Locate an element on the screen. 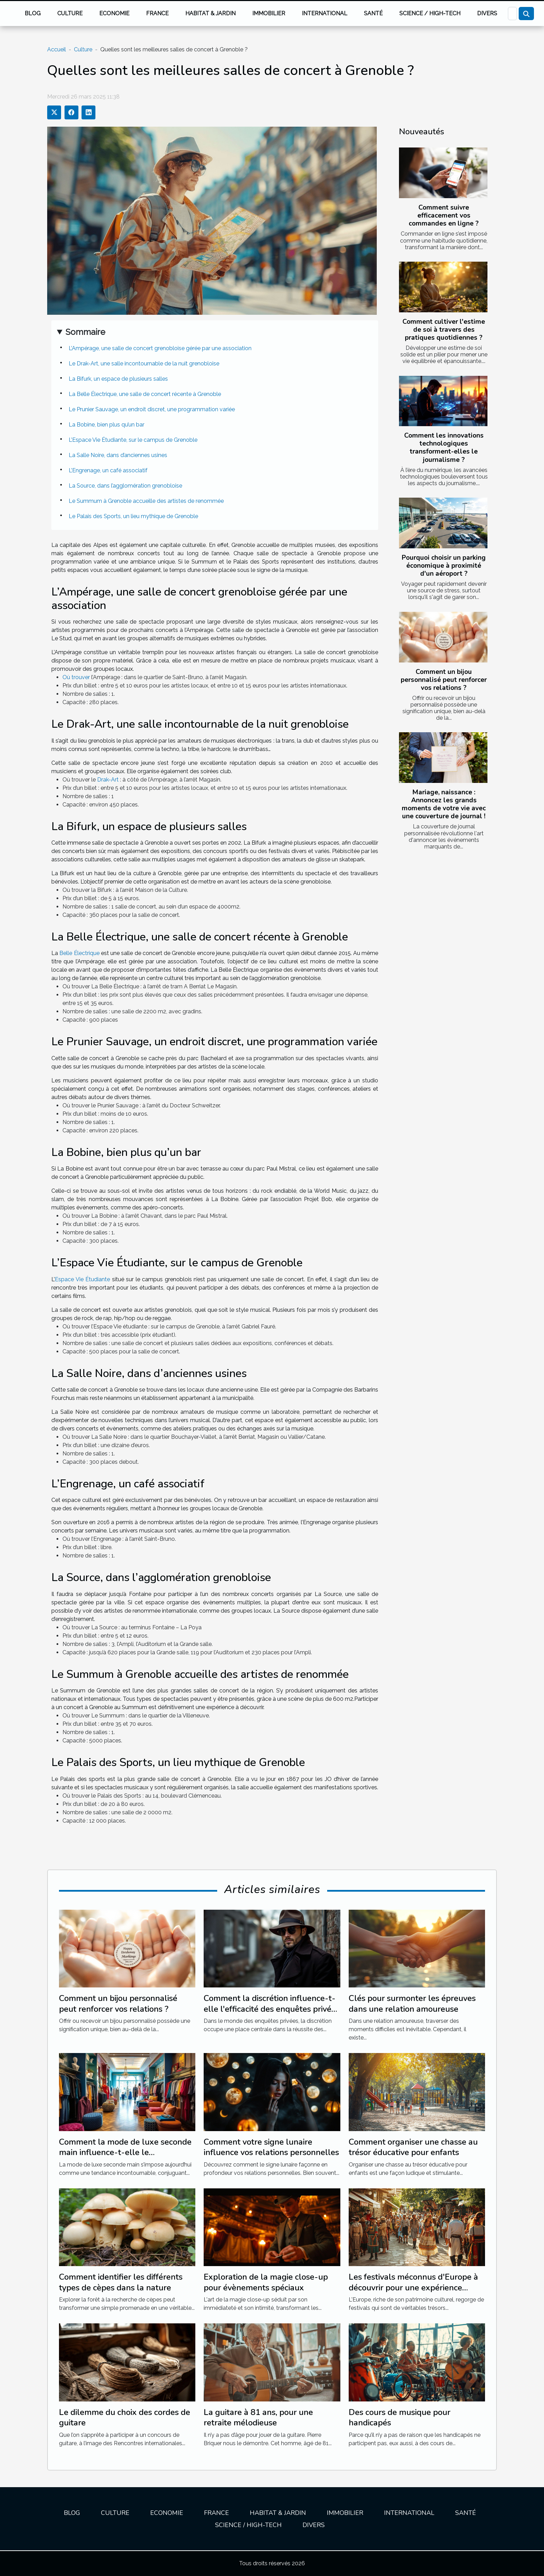 The height and width of the screenshot is (2576, 544). Sommaire is located at coordinates (85, 332).